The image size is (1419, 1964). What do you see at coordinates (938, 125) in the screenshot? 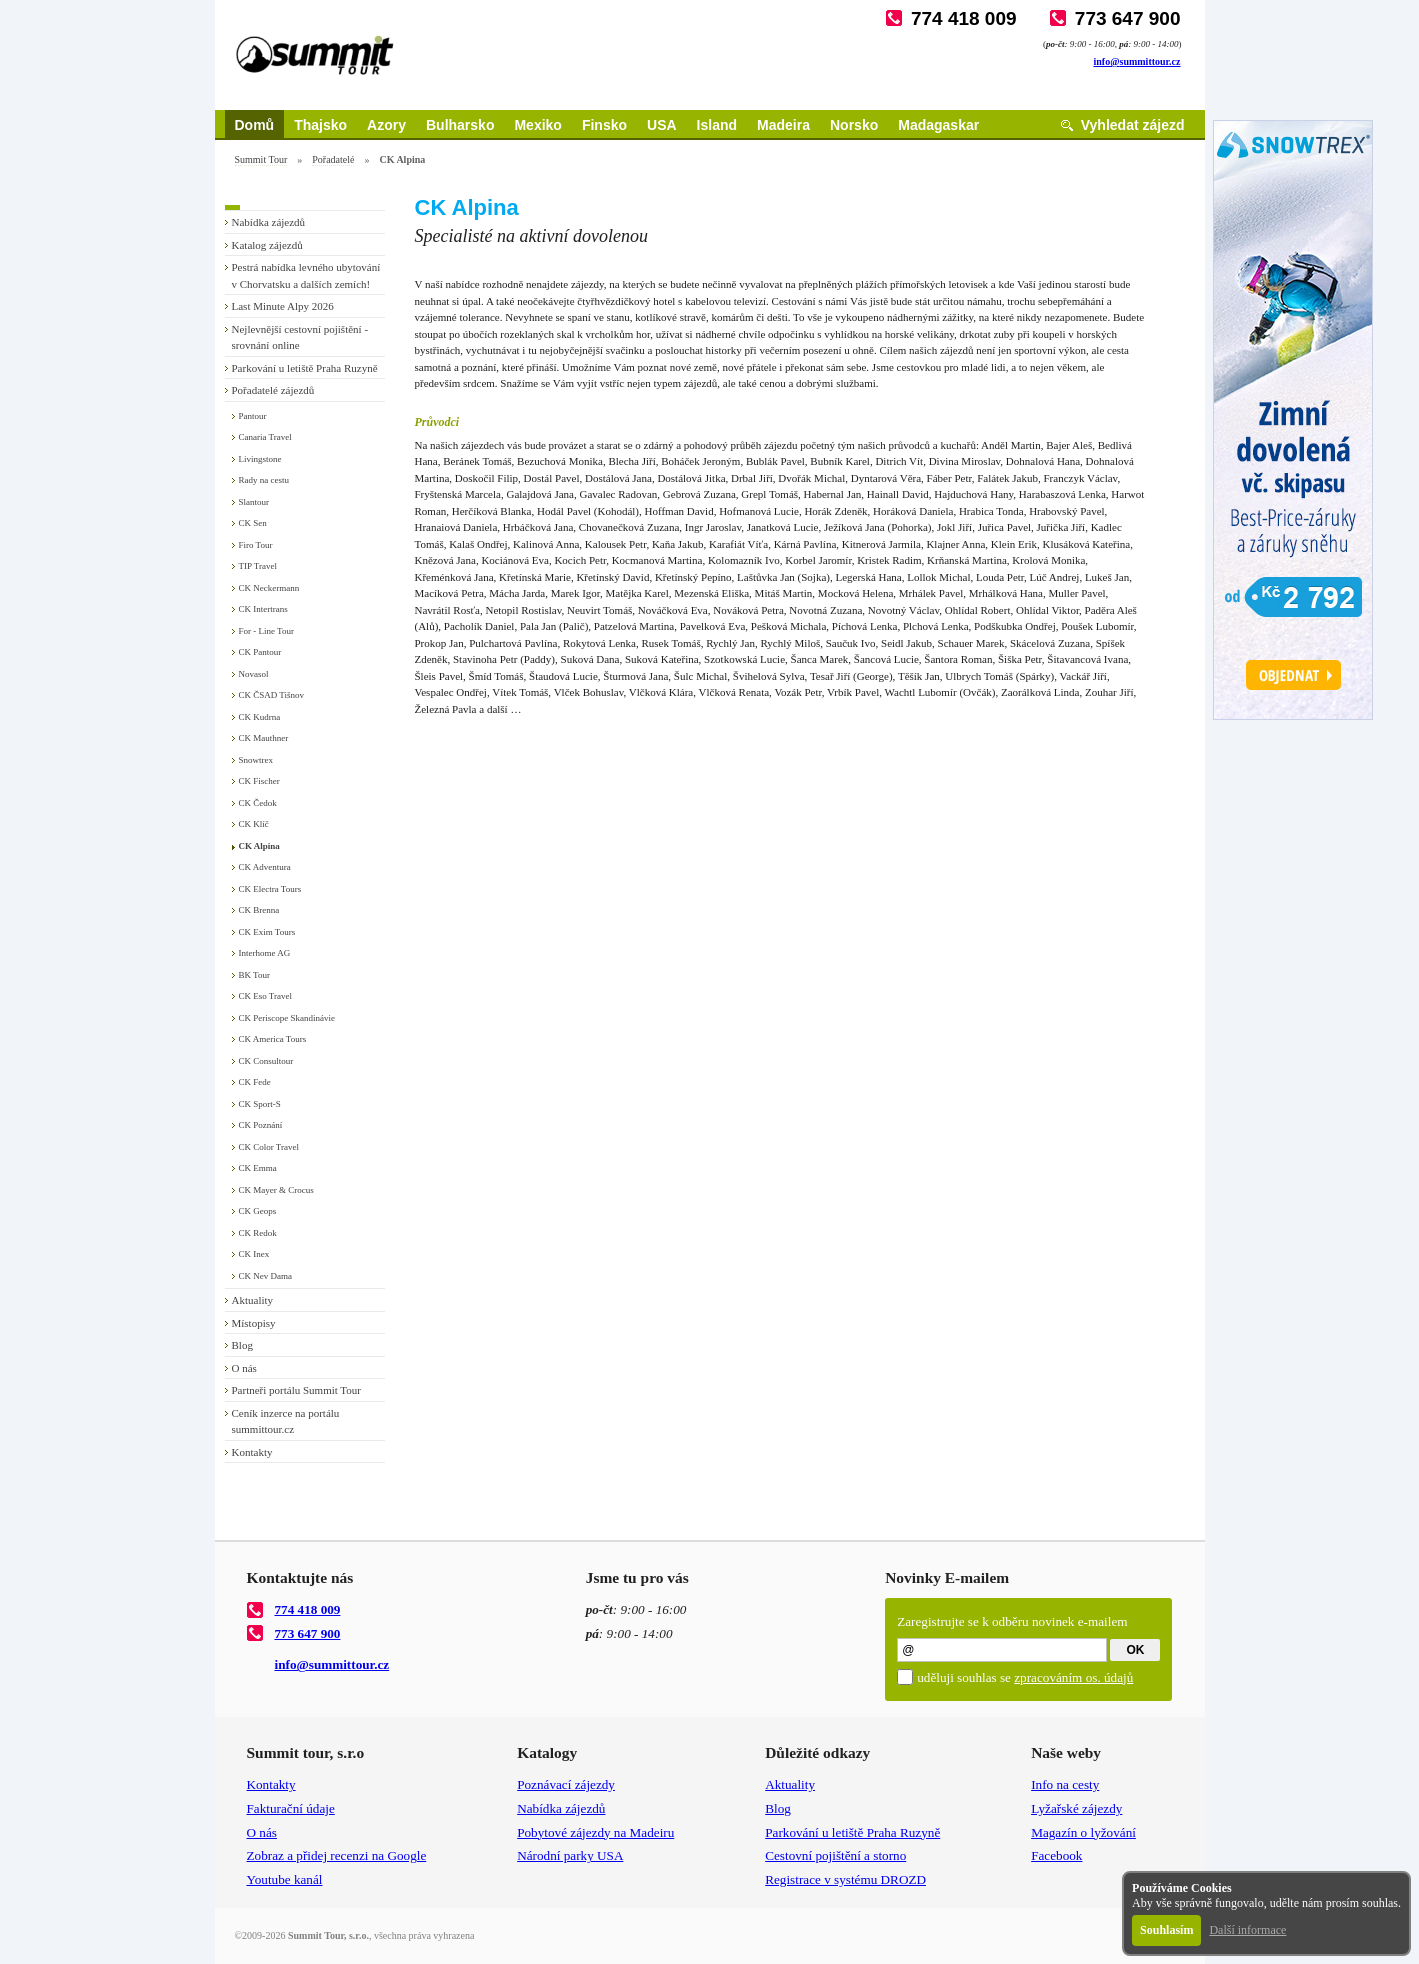
I see `Madagaskar` at bounding box center [938, 125].